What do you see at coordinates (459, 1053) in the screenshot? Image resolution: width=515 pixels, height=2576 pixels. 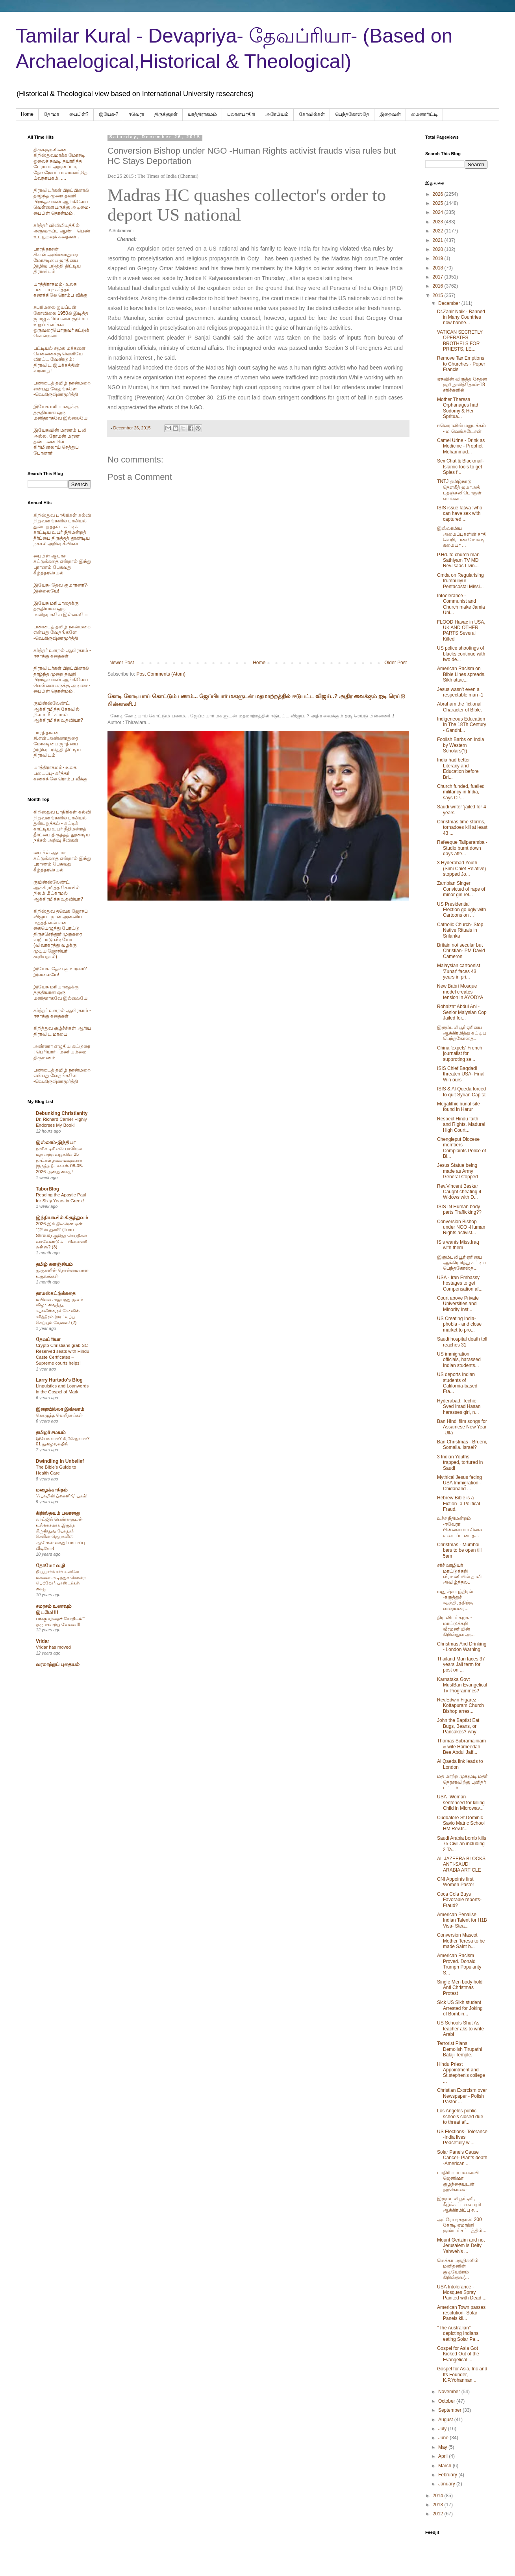 I see `China 'expels' French journalist for supproting se...` at bounding box center [459, 1053].